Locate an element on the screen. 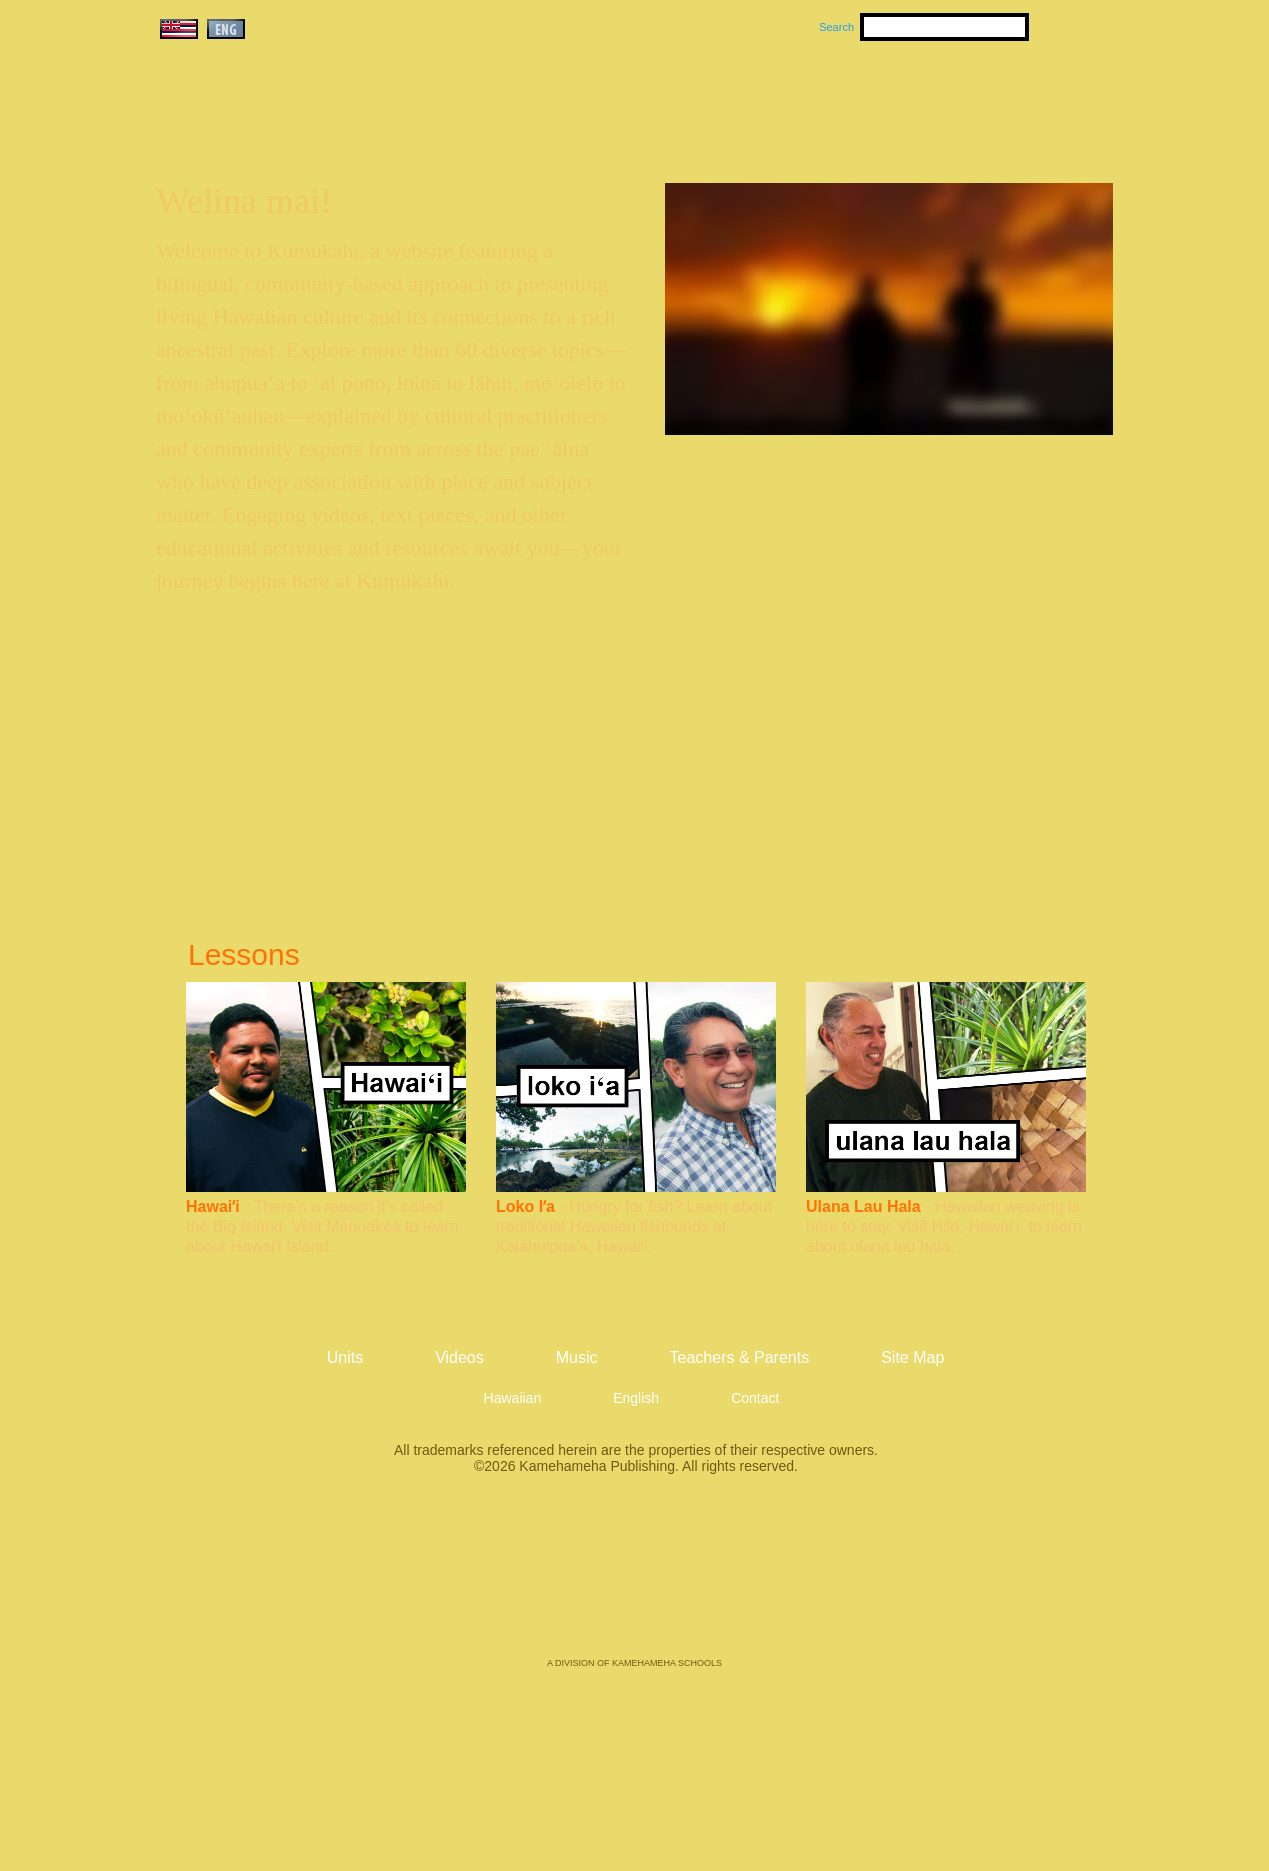  Loko Iʻa is located at coordinates (525, 1206).